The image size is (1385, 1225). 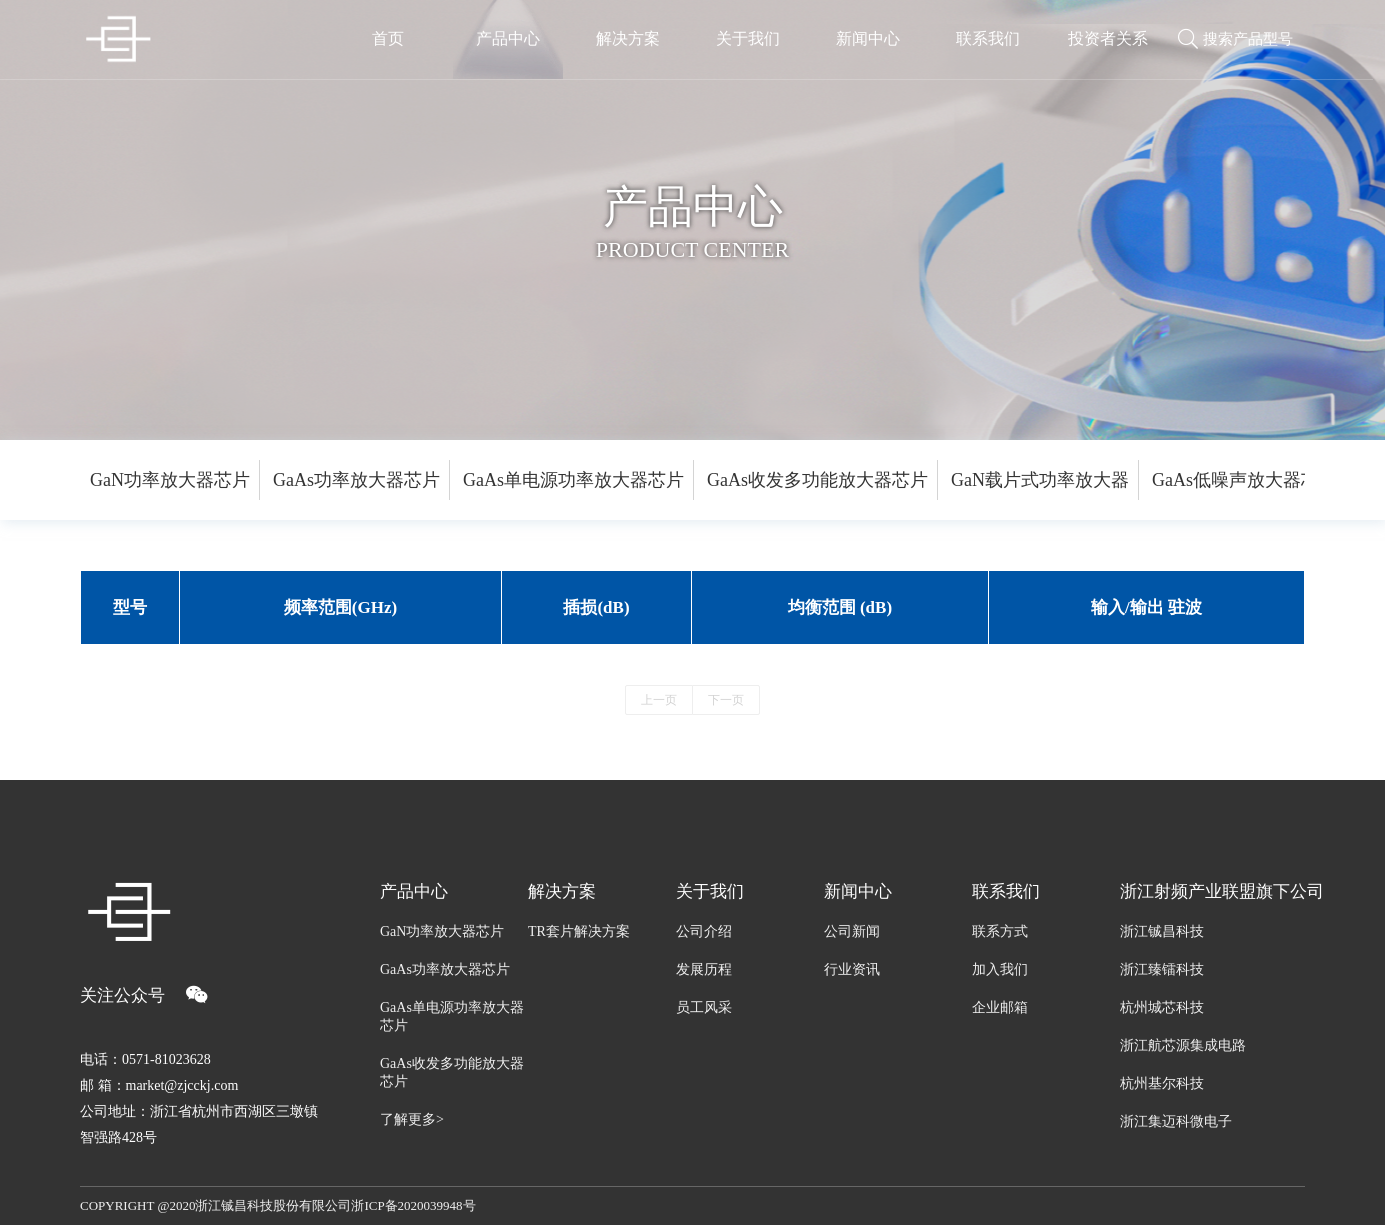 I want to click on 搜索产品型号, so click(x=1247, y=40).